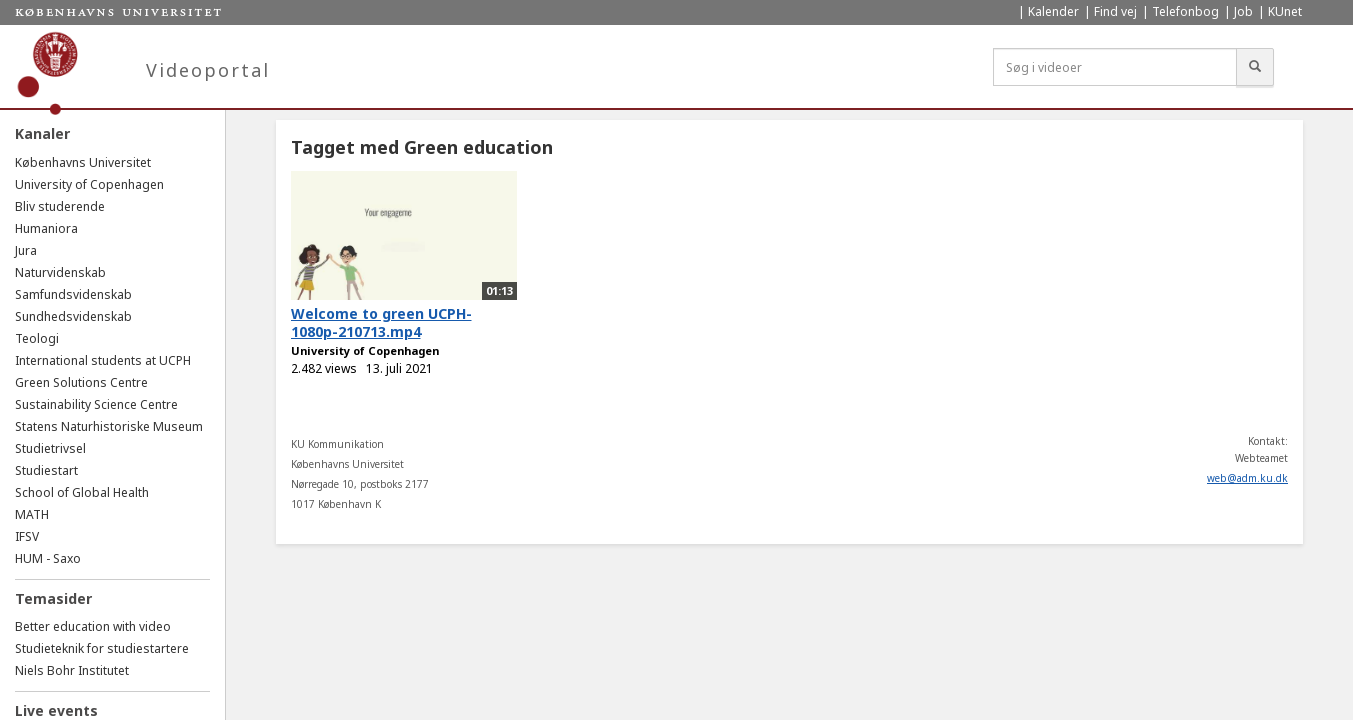  I want to click on [Søg i videoer], so click(1115, 67).